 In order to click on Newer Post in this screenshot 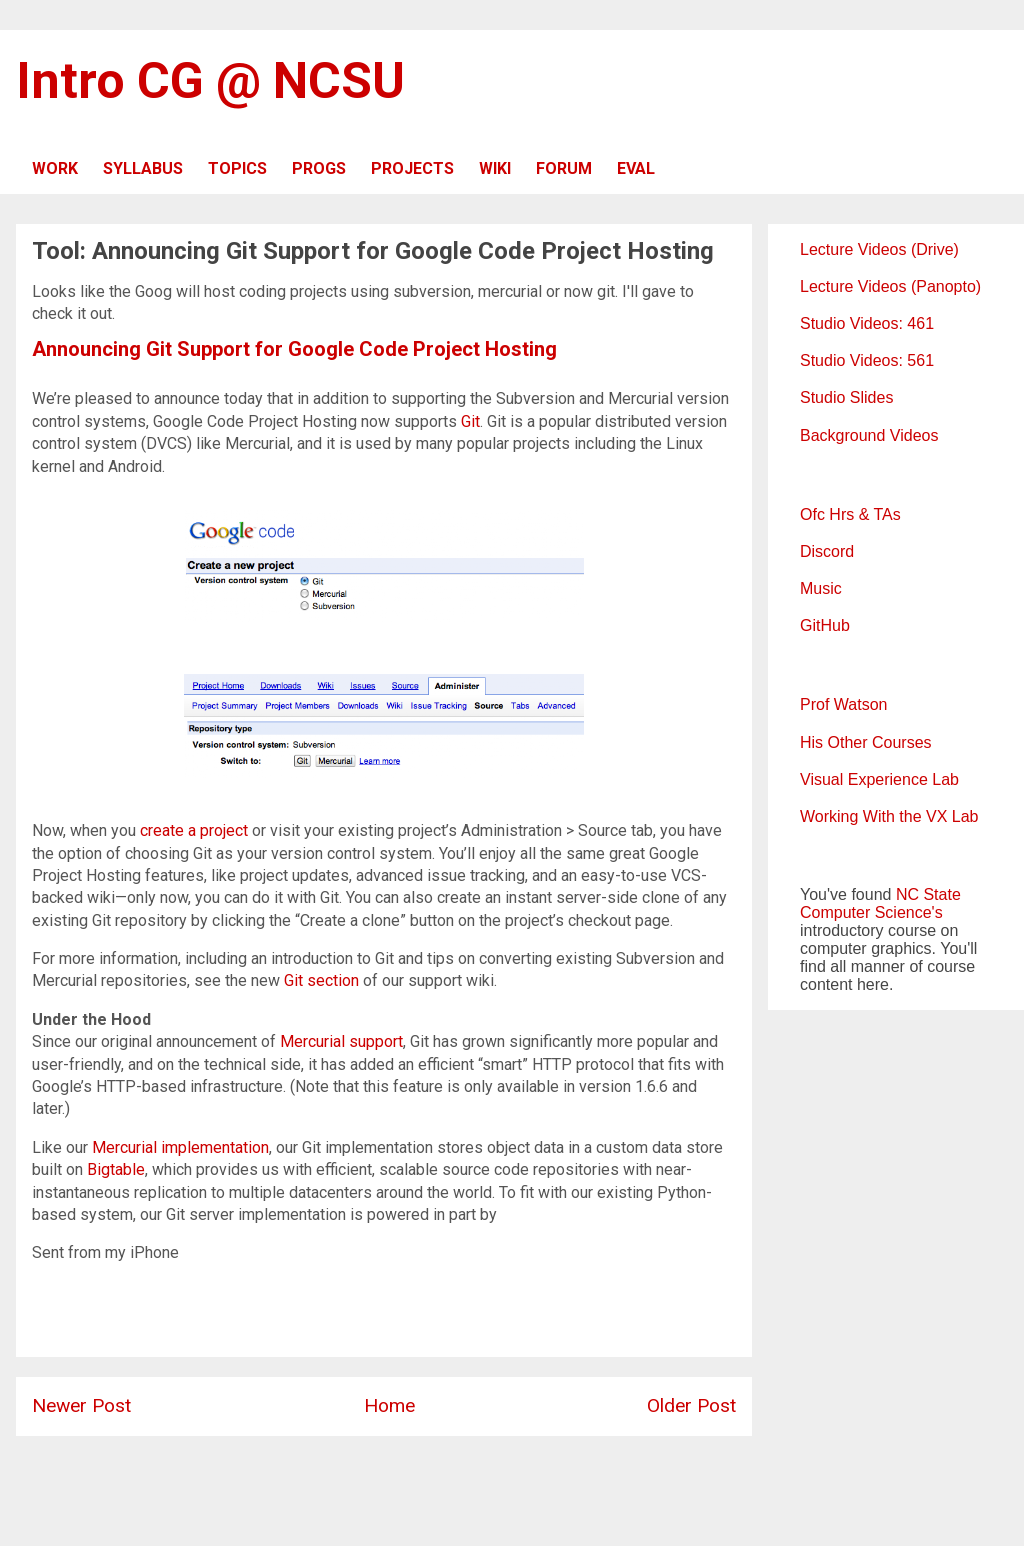, I will do `click(81, 1405)`.